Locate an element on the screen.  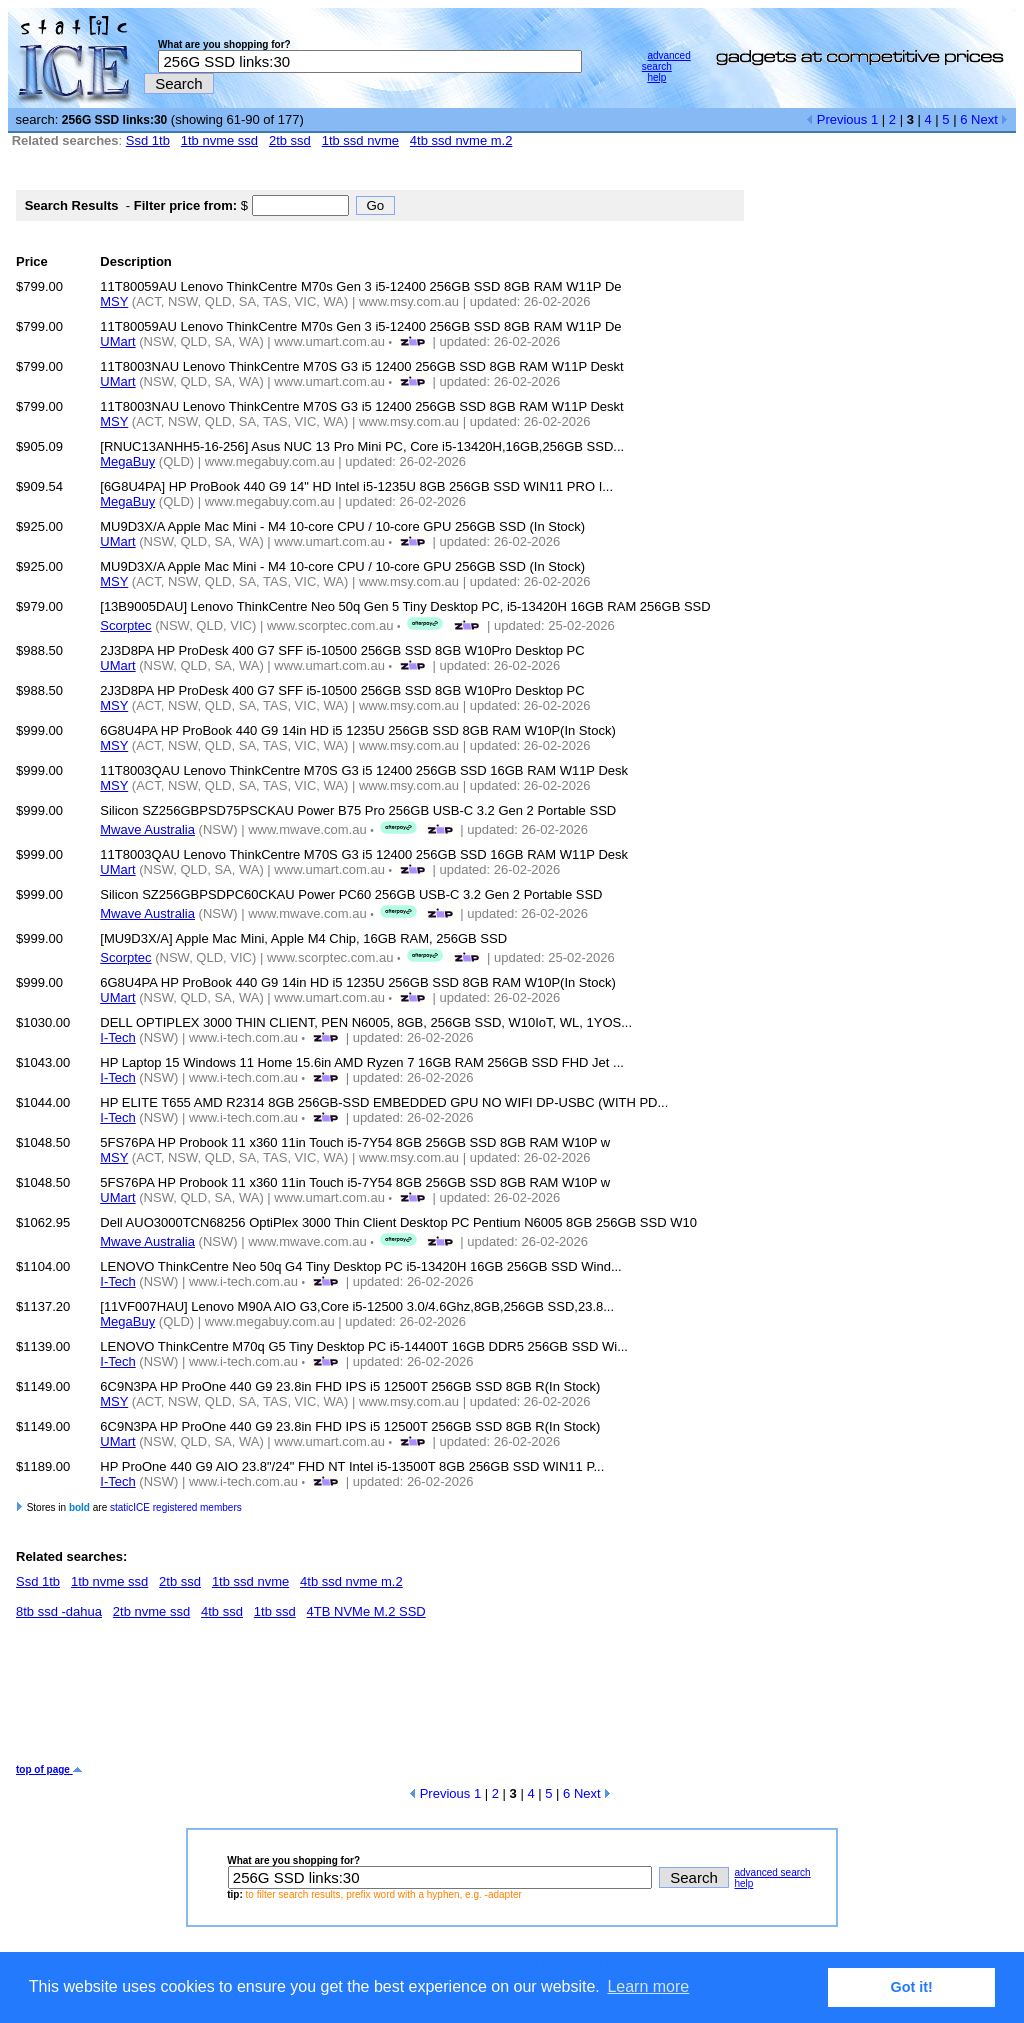
Mwave Australia is located at coordinates (147, 829).